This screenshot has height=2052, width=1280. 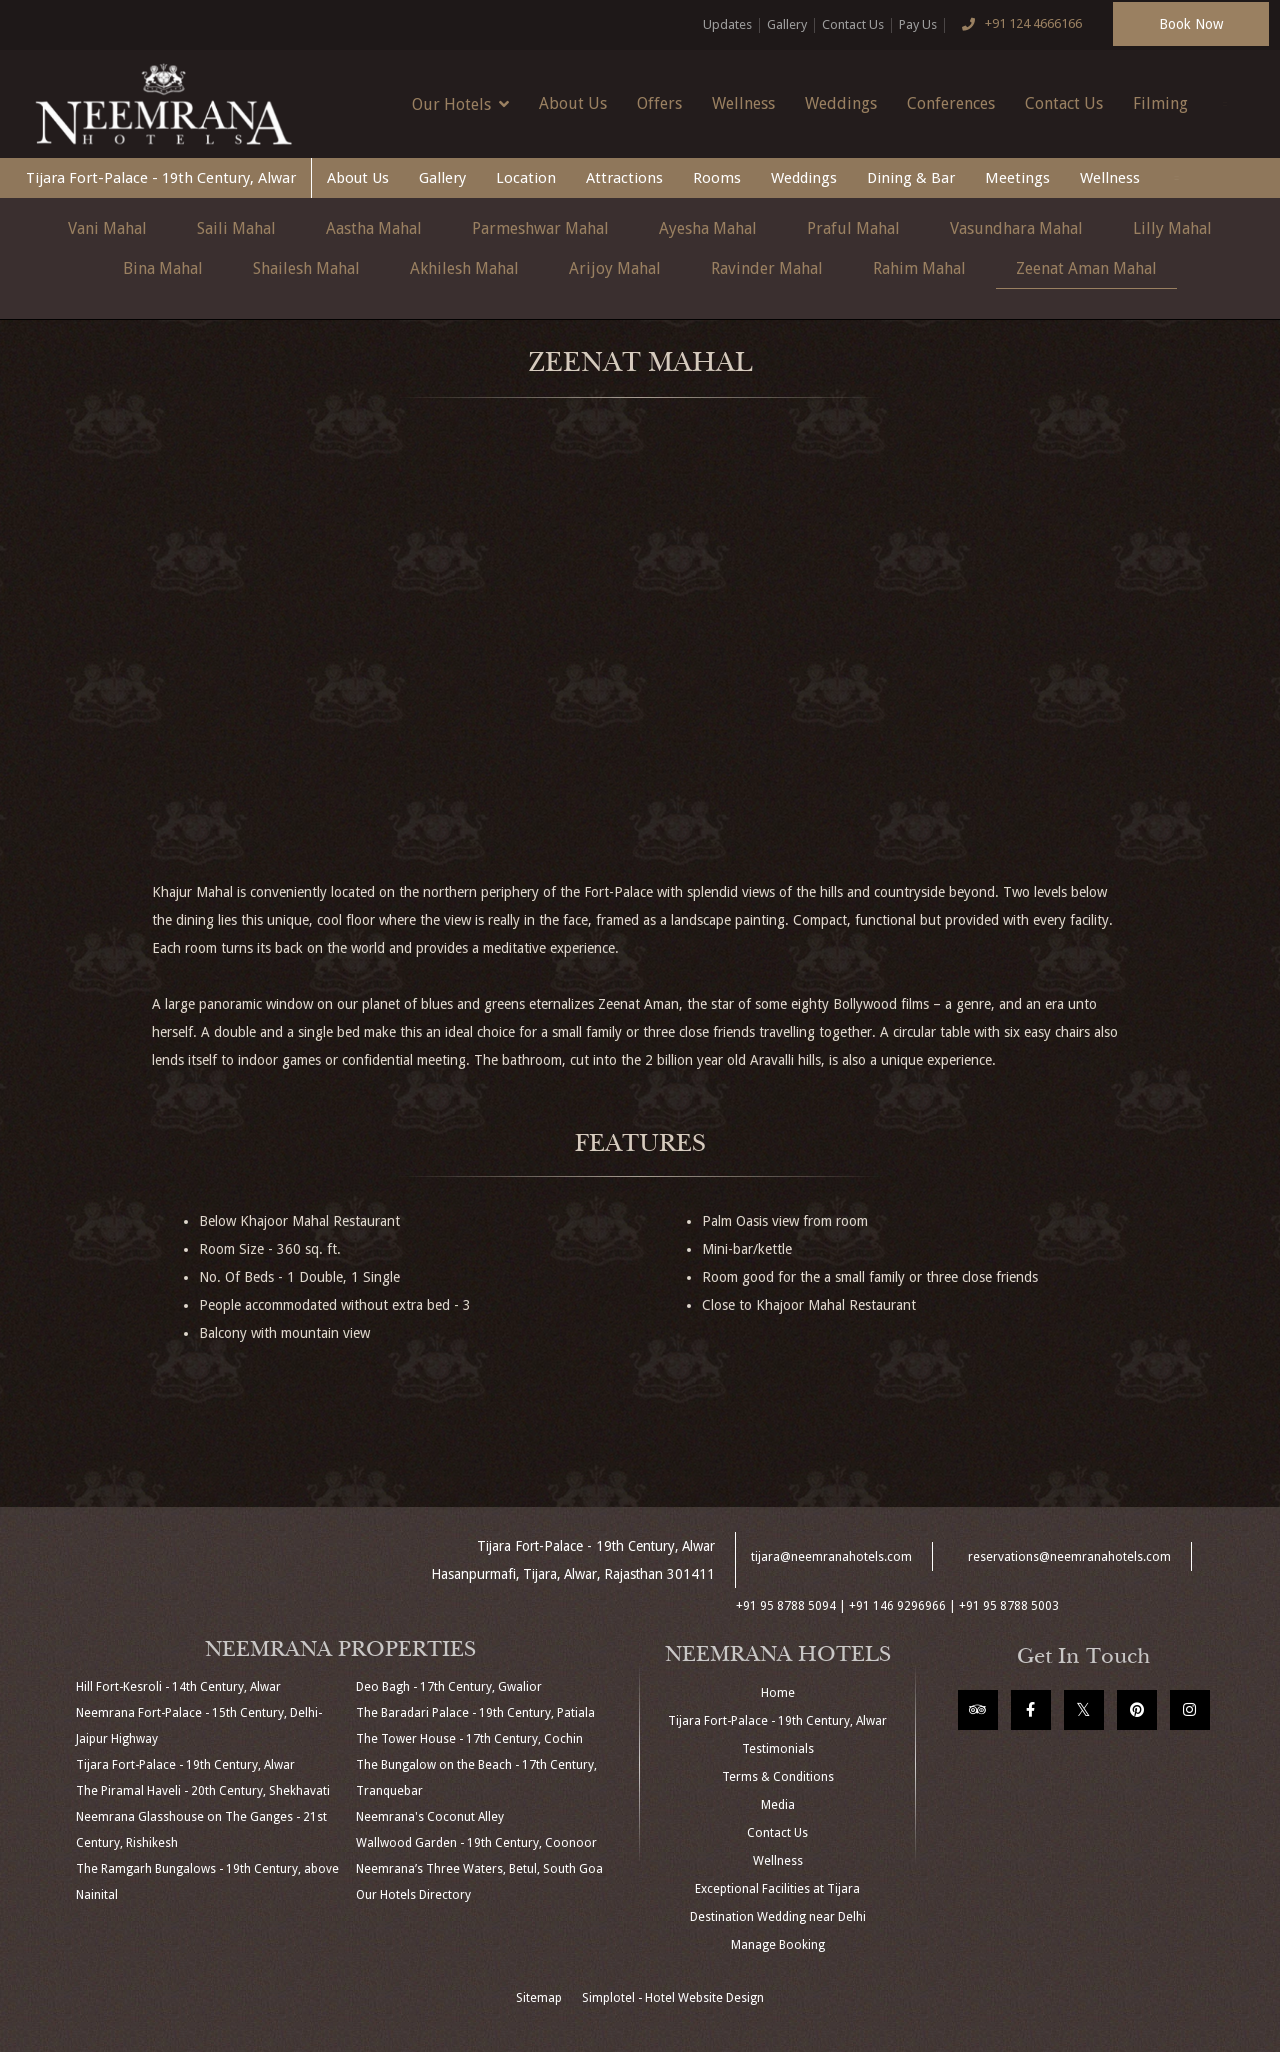 I want to click on About Us, so click(x=573, y=103).